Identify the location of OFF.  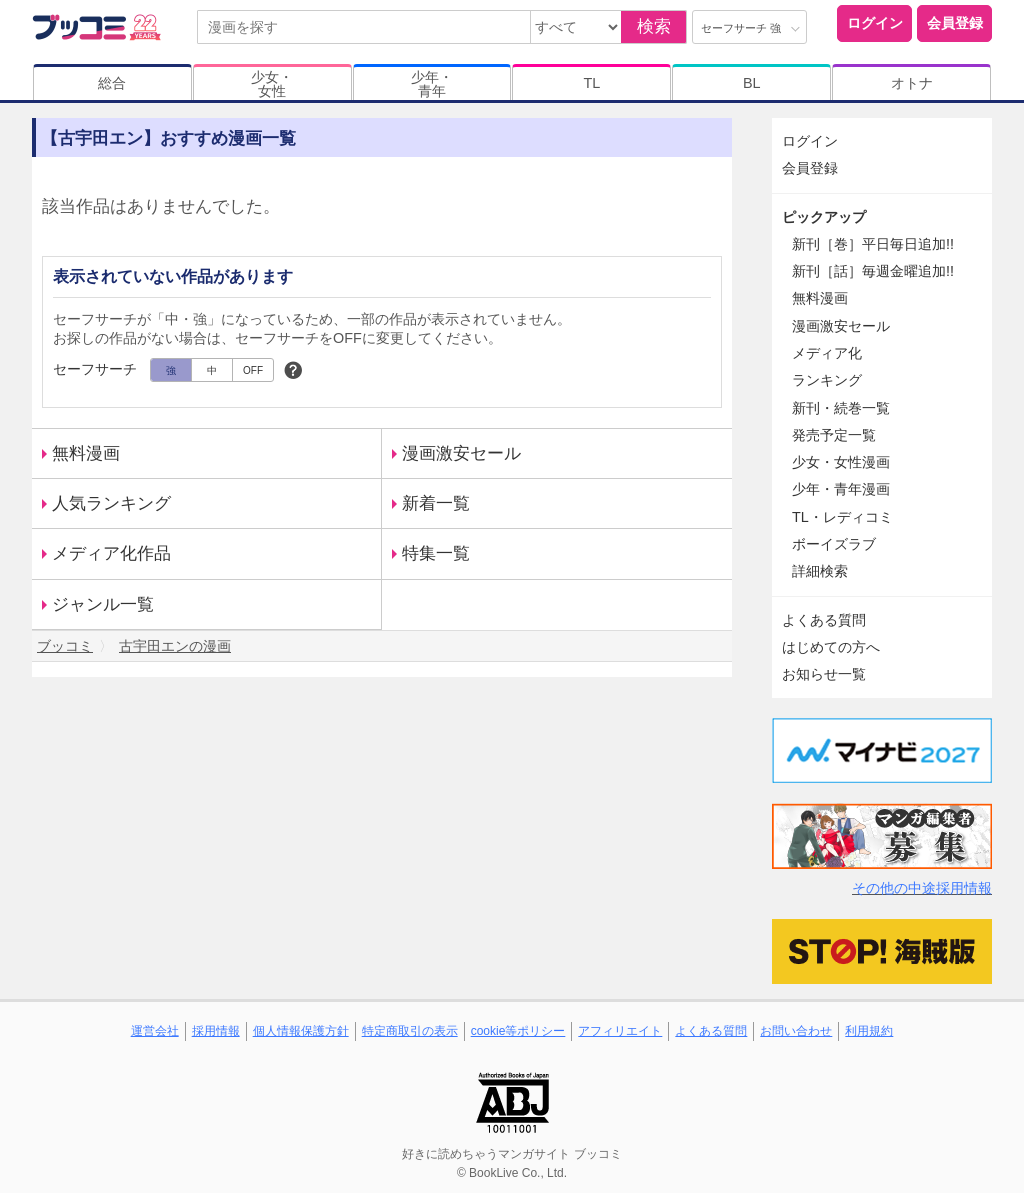
(253, 370).